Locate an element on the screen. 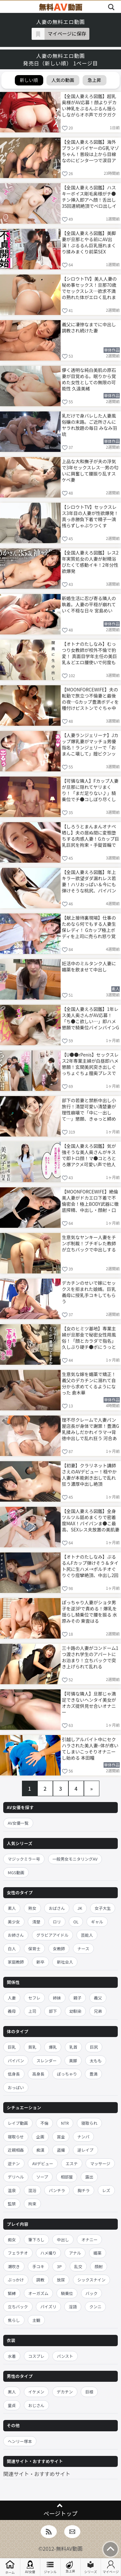 The height and width of the screenshot is (2576, 121). デカチンのせいで嫁にセックスを拒まれた娘婿。巨乳義母に授乳手コキしてもらう is located at coordinates (89, 1292).